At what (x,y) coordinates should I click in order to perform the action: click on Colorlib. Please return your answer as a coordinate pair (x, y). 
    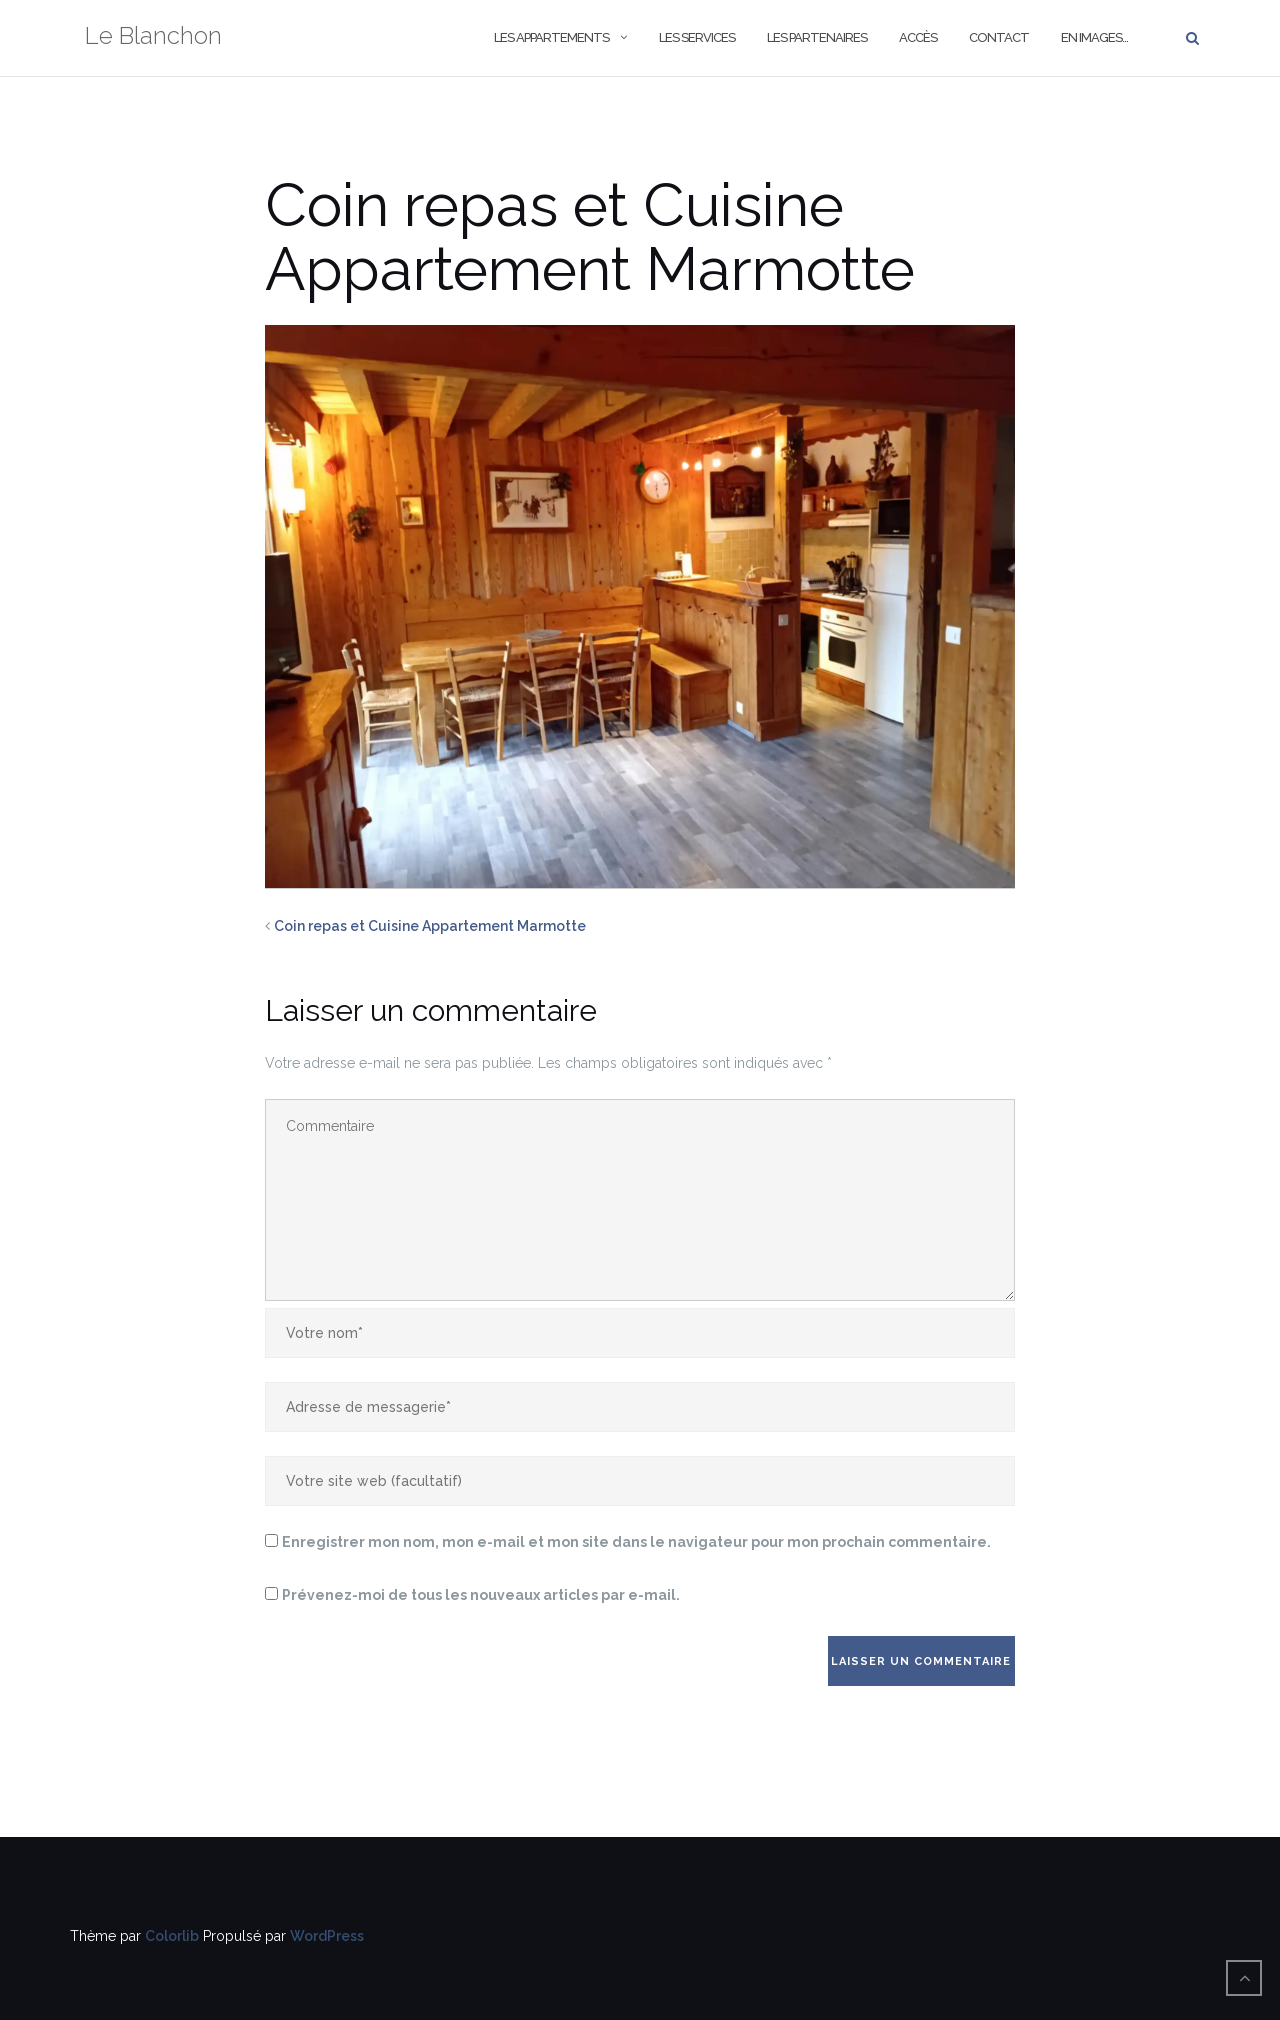
    Looking at the image, I should click on (172, 1936).